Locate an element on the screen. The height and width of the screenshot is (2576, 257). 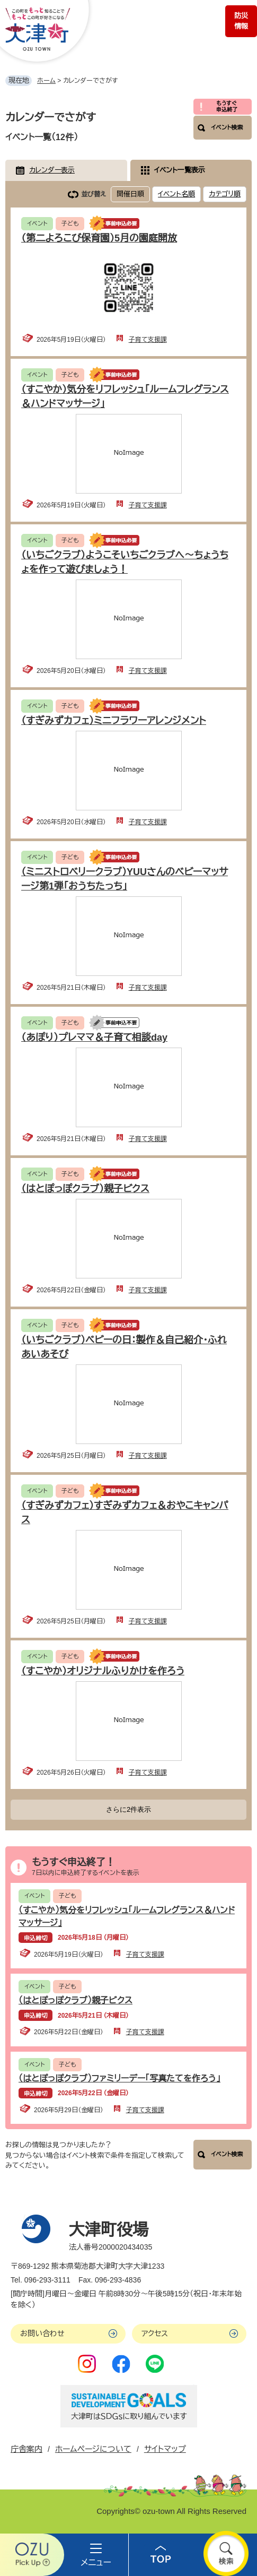
庁舎案内 is located at coordinates (26, 2448).